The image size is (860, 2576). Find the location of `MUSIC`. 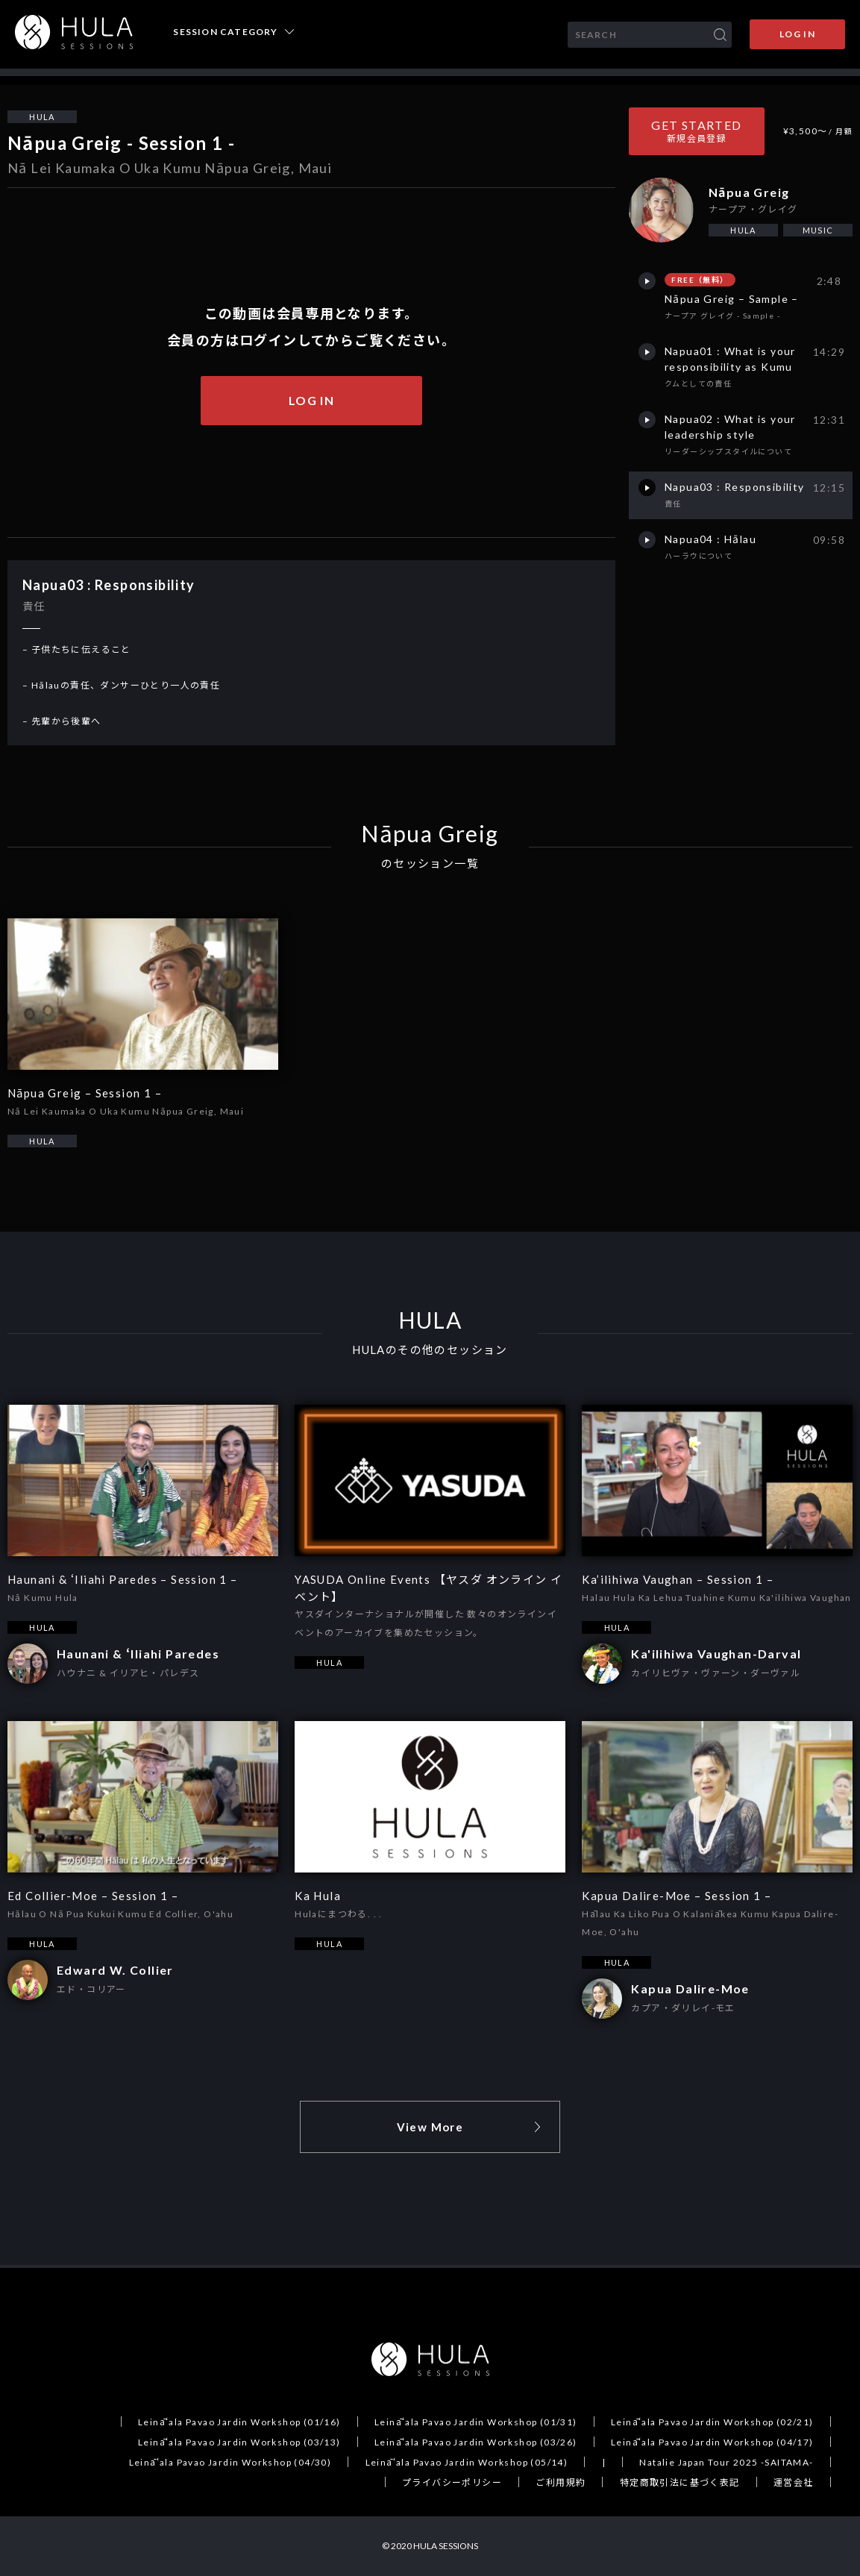

MUSIC is located at coordinates (818, 230).